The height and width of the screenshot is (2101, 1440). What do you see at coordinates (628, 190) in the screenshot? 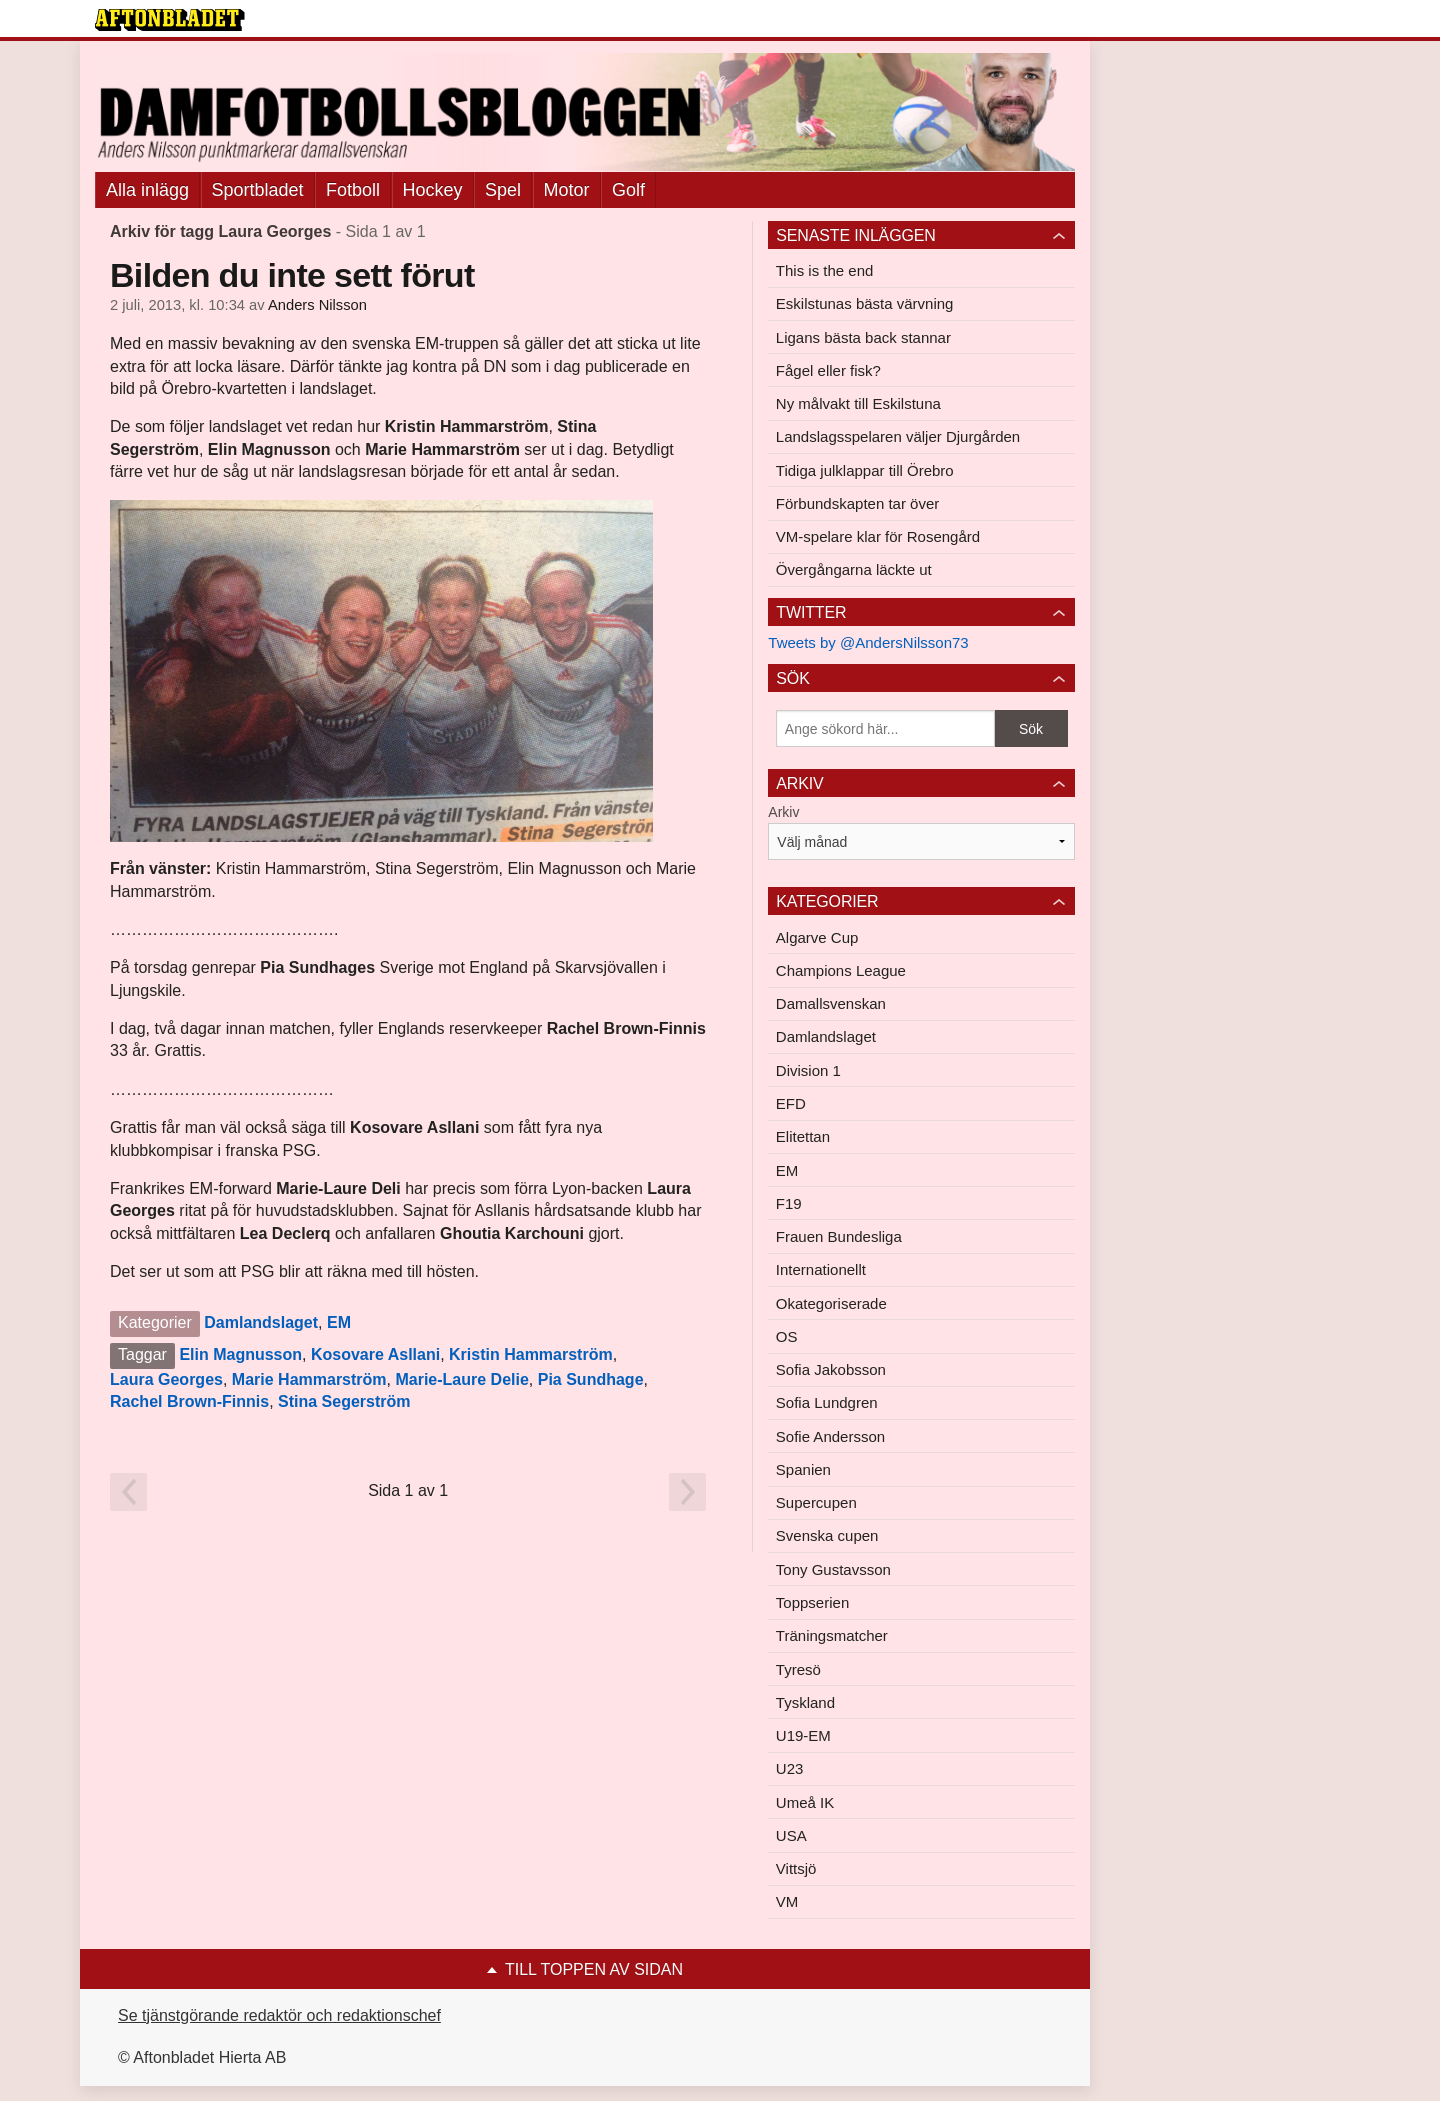
I see `Golf` at bounding box center [628, 190].